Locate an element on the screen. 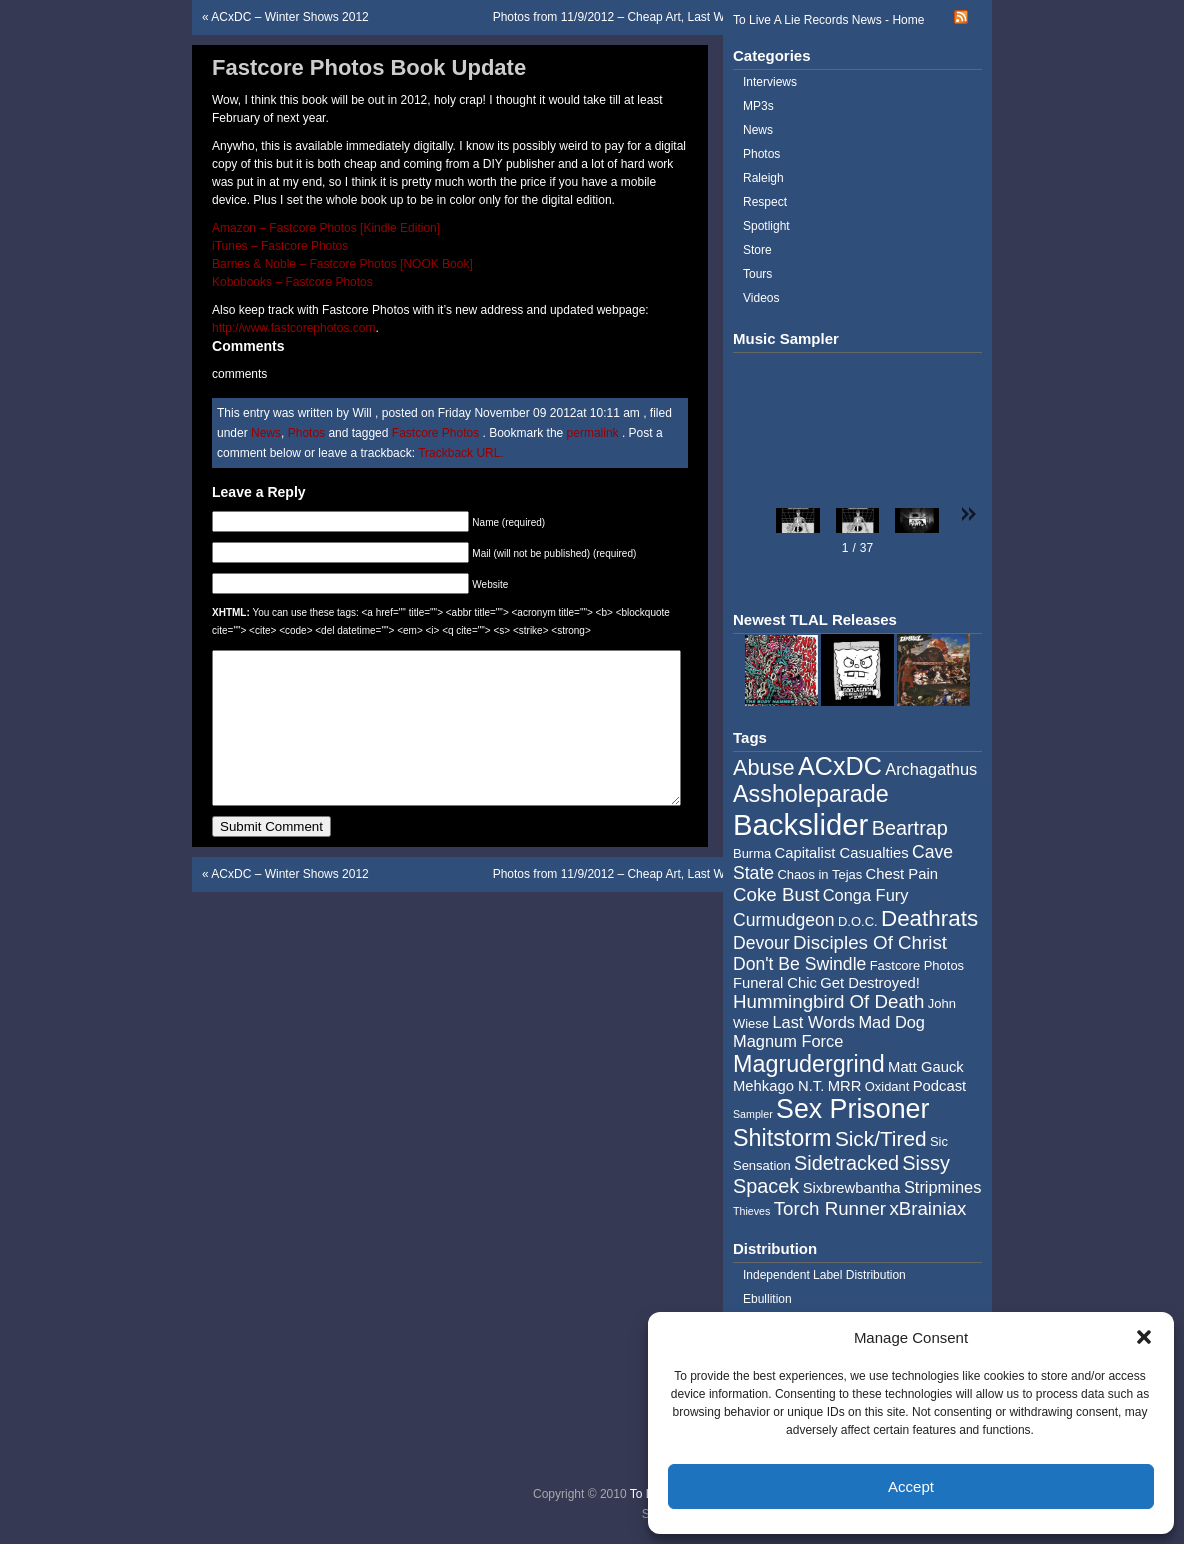  ACxDC [ACxDC (16 items)] is located at coordinates (840, 766).